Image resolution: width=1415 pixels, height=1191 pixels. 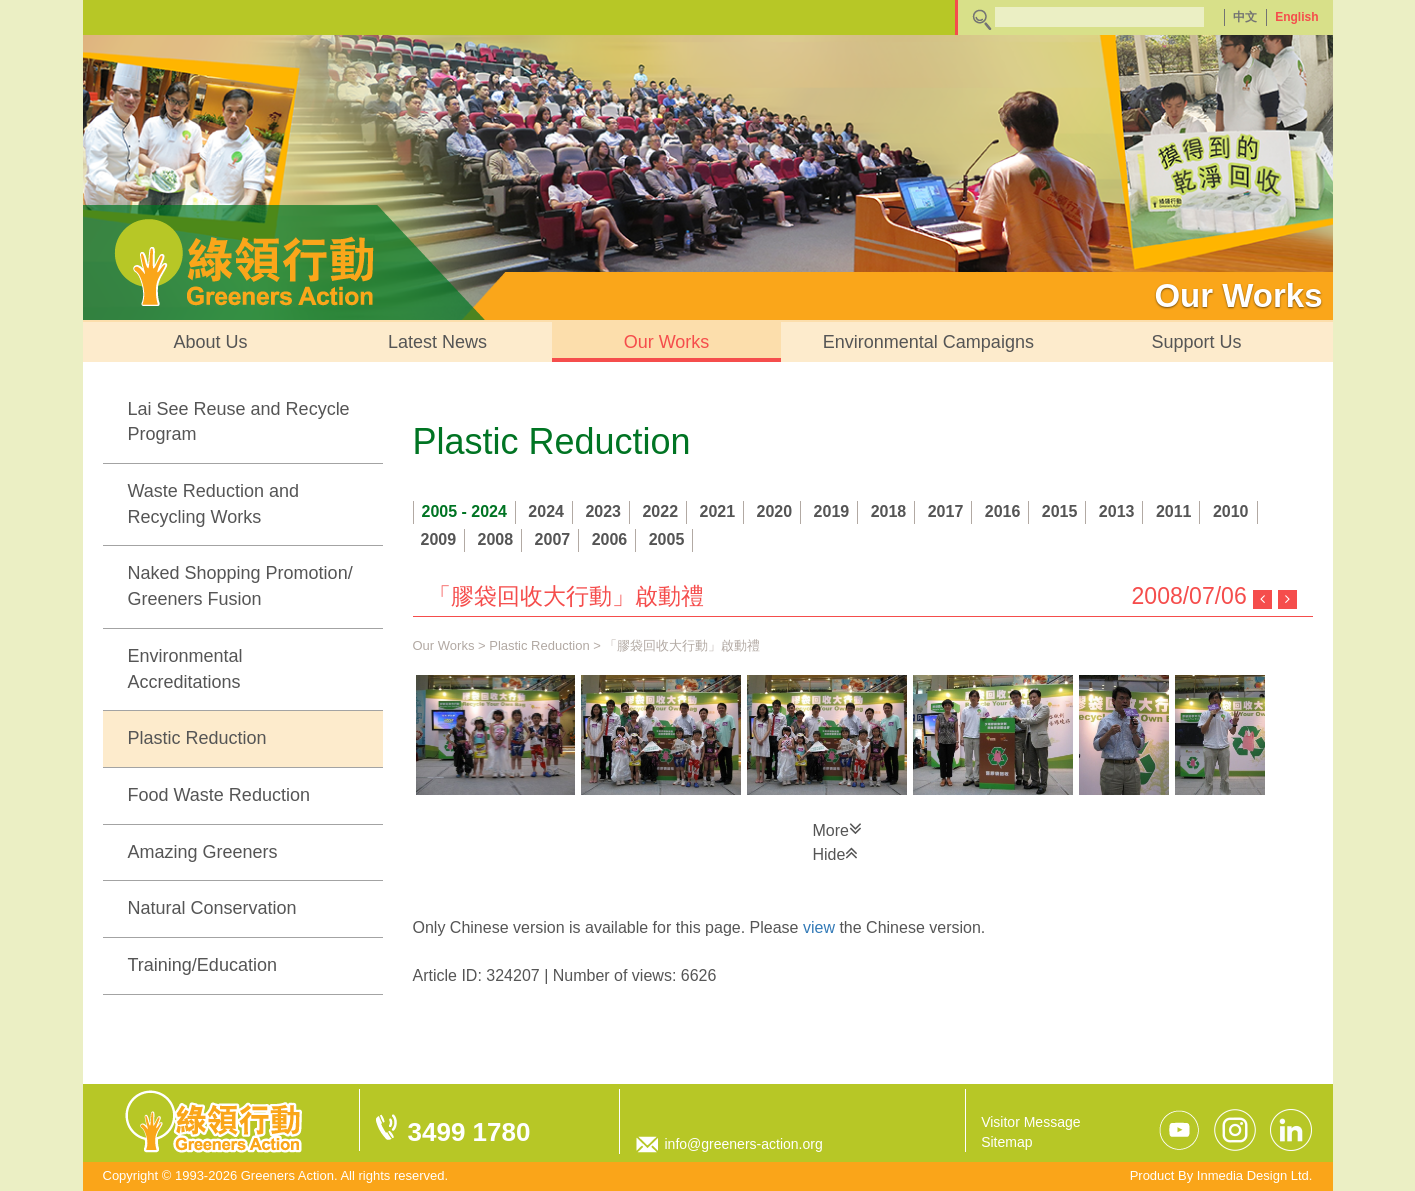 I want to click on Naked Shopping Promotion/ Greeners Fusion, so click(x=240, y=586).